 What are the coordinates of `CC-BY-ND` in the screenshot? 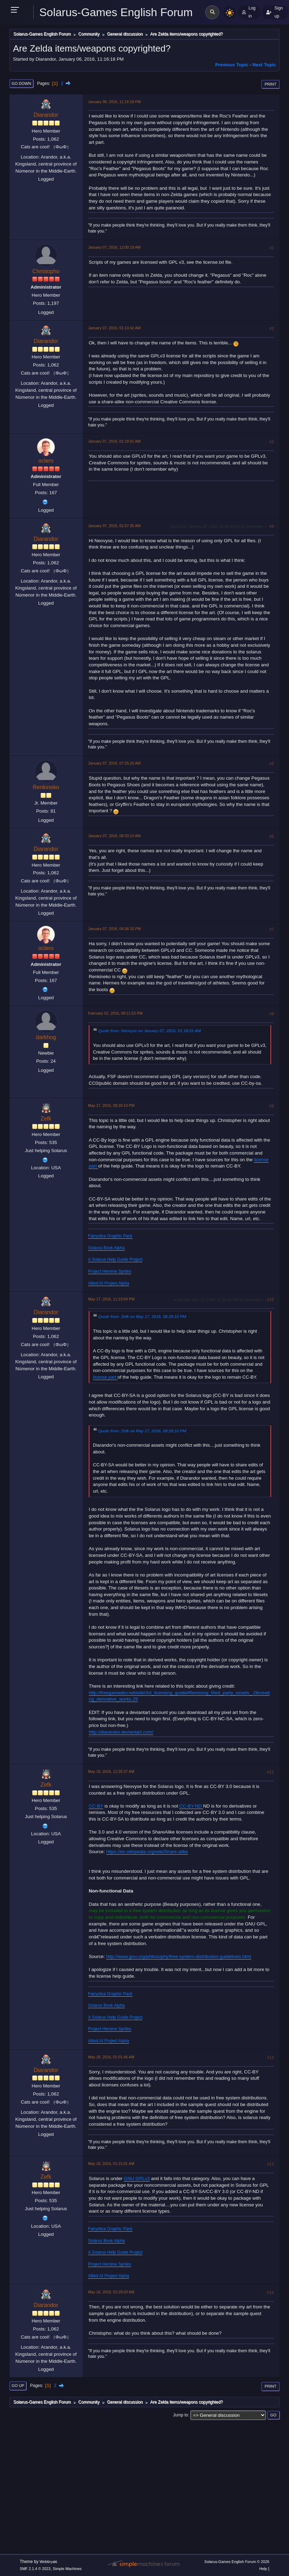 It's located at (191, 1806).